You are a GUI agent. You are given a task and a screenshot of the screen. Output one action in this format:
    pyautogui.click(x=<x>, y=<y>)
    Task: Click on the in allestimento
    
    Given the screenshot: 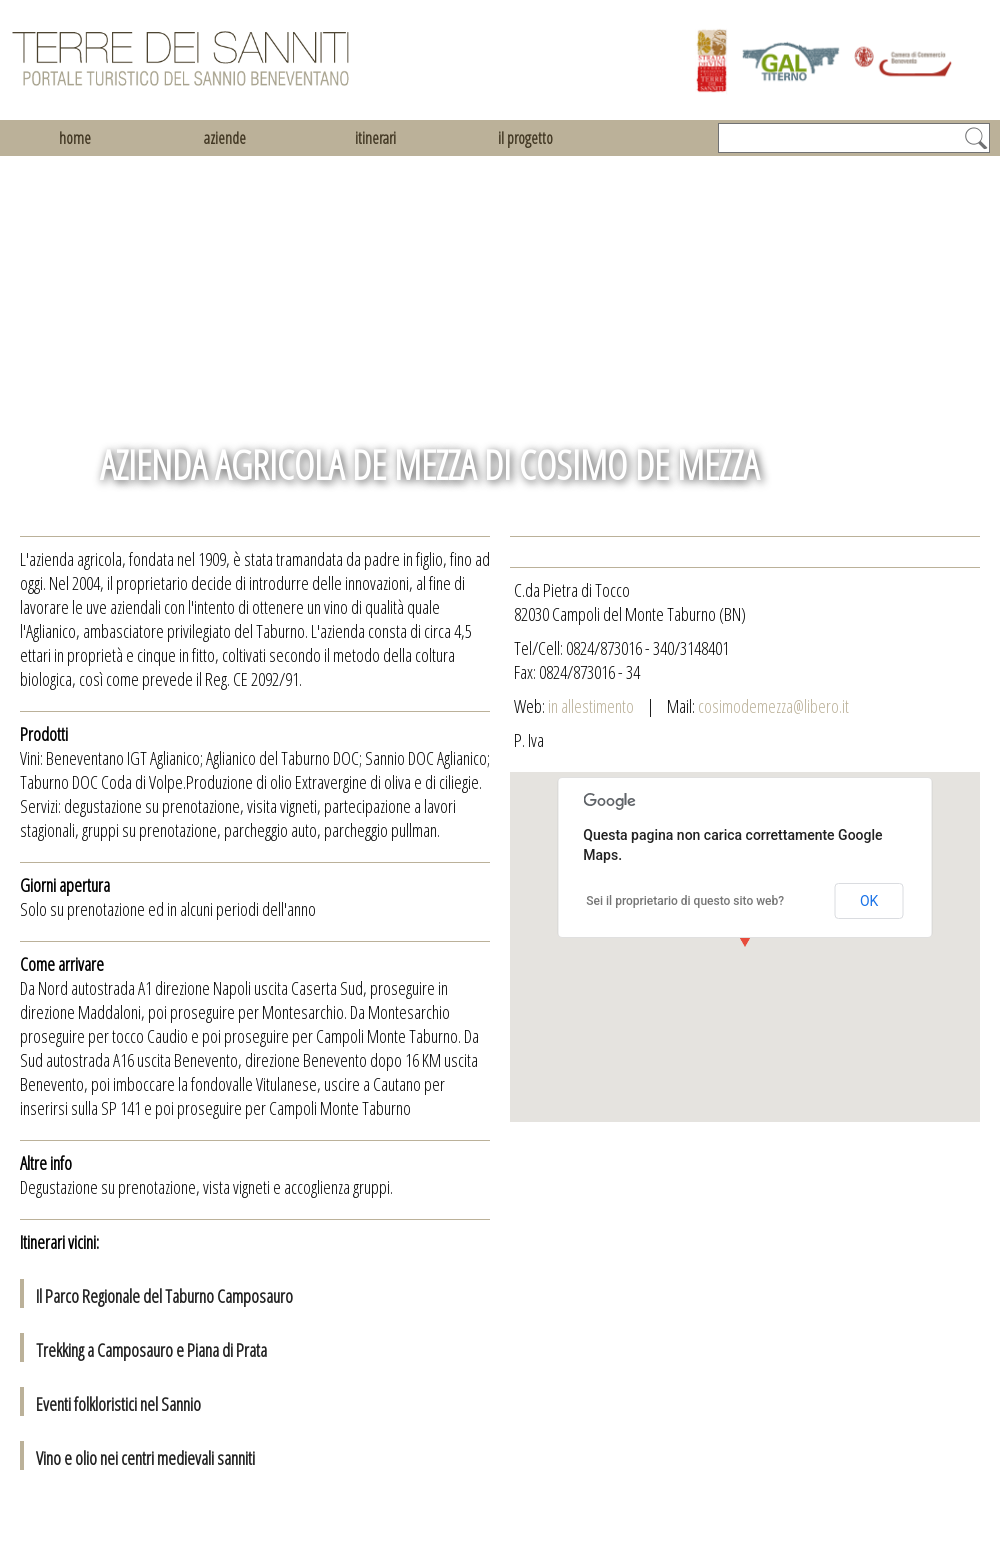 What is the action you would take?
    pyautogui.click(x=592, y=706)
    